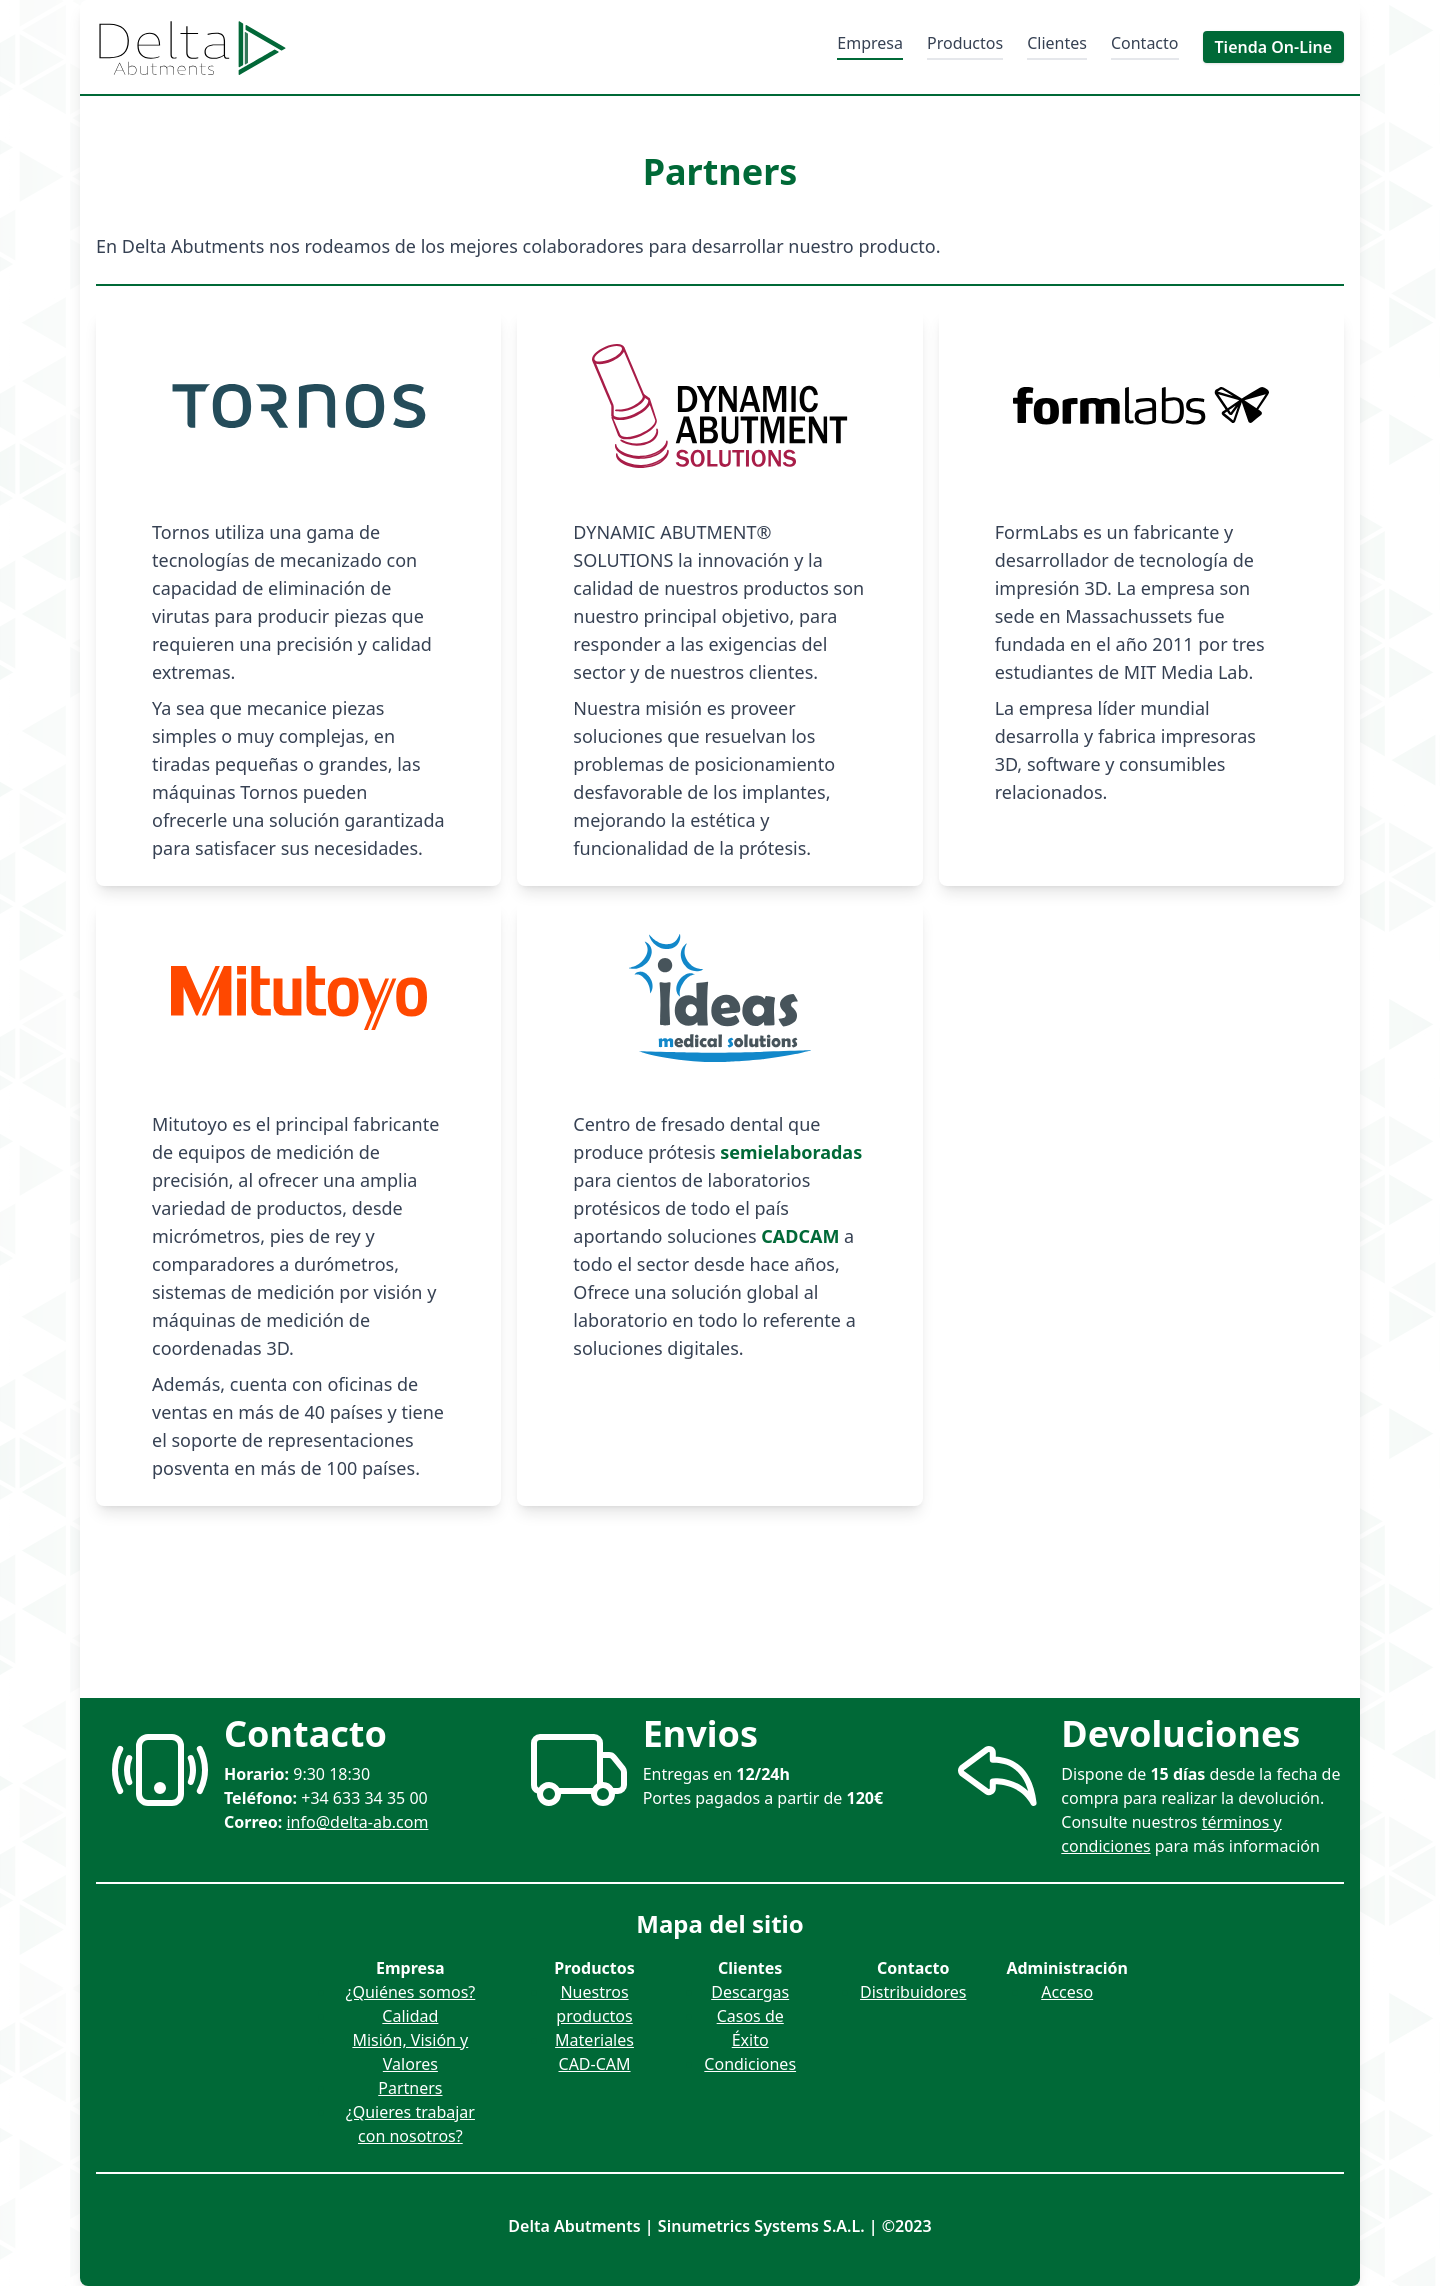 The image size is (1440, 2286). What do you see at coordinates (965, 43) in the screenshot?
I see `Productos` at bounding box center [965, 43].